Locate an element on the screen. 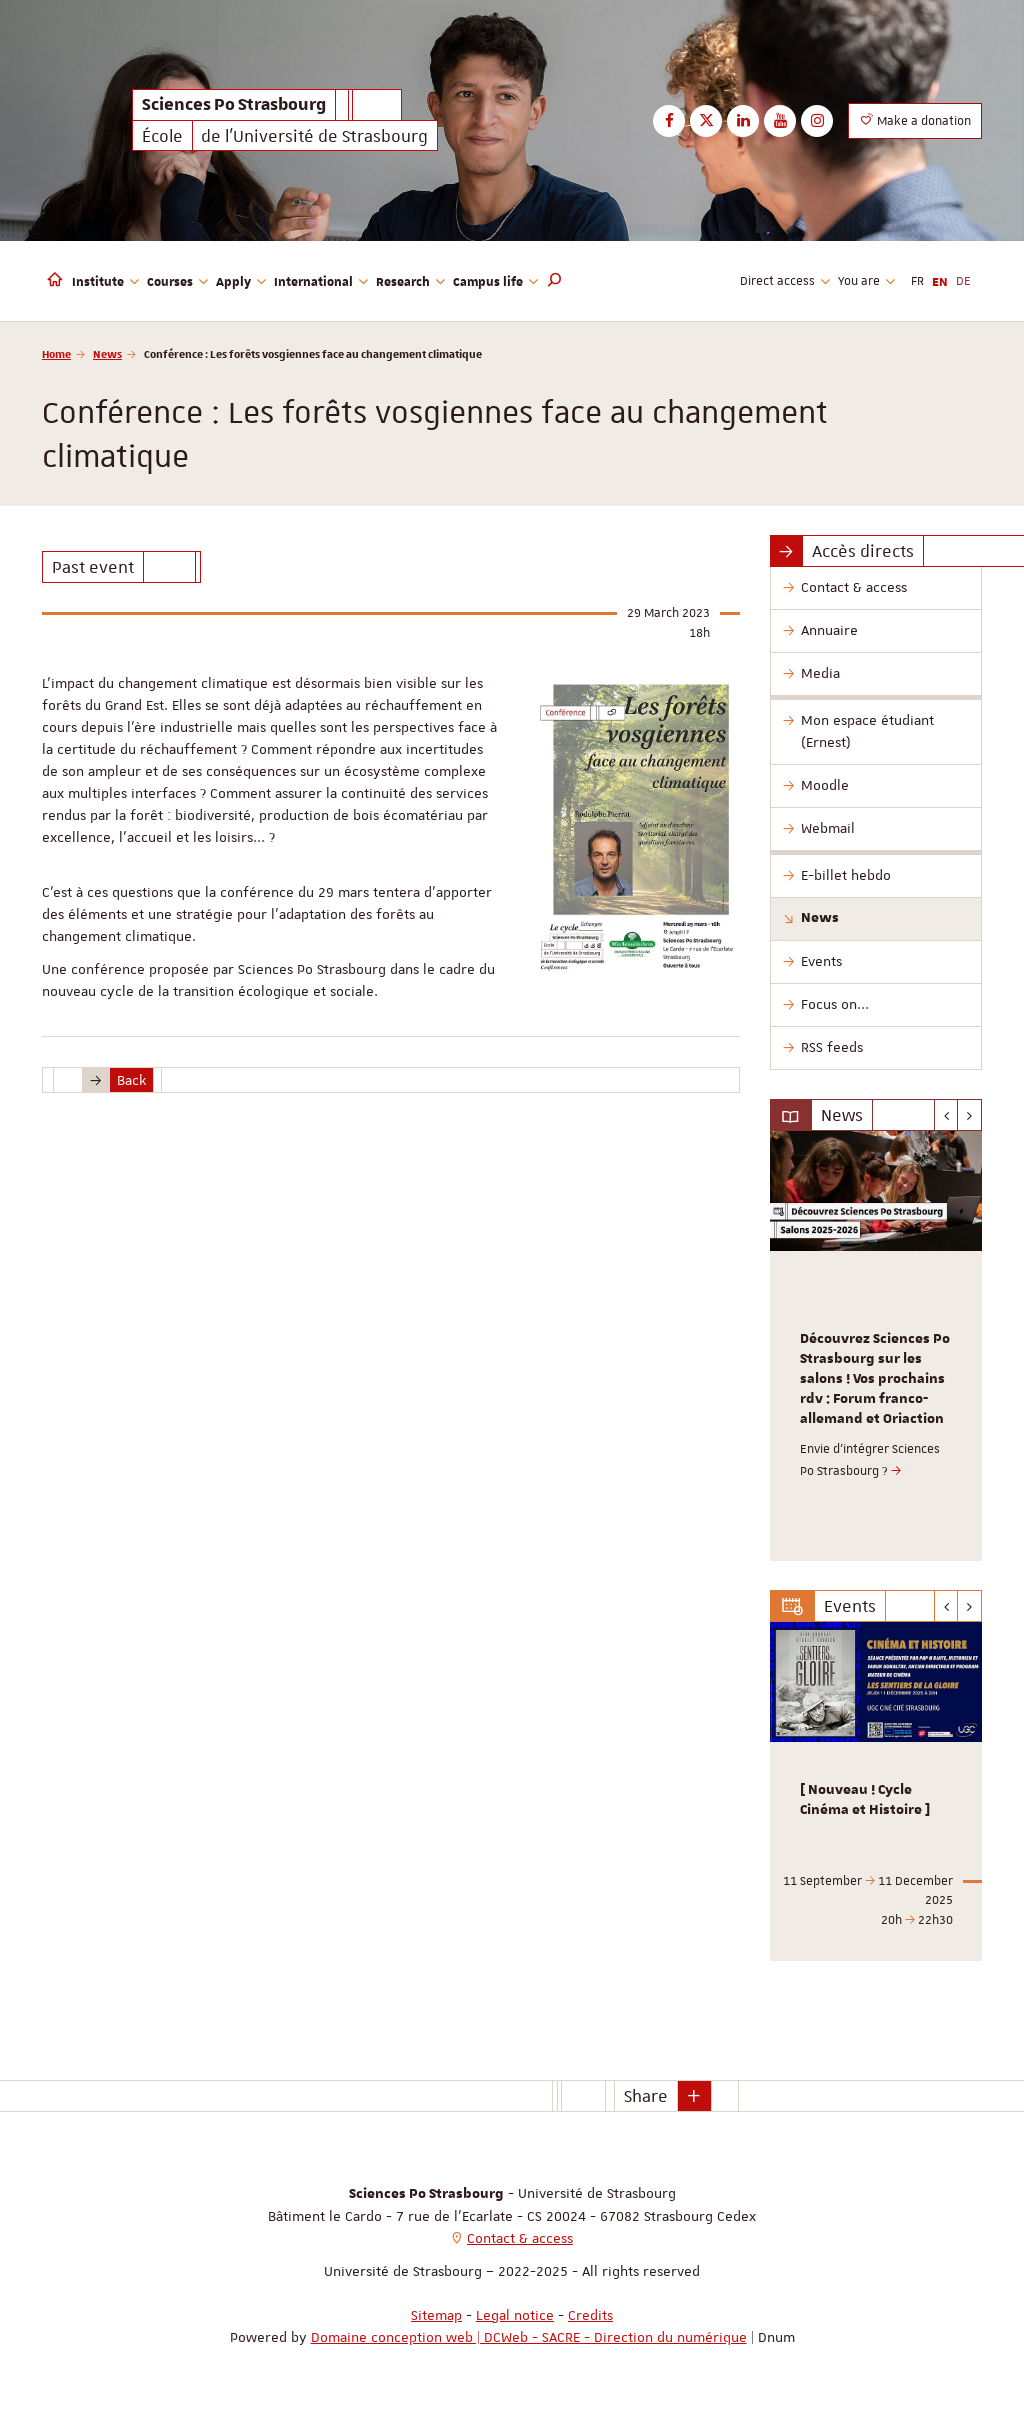  Direct access [button] is located at coordinates (785, 281).